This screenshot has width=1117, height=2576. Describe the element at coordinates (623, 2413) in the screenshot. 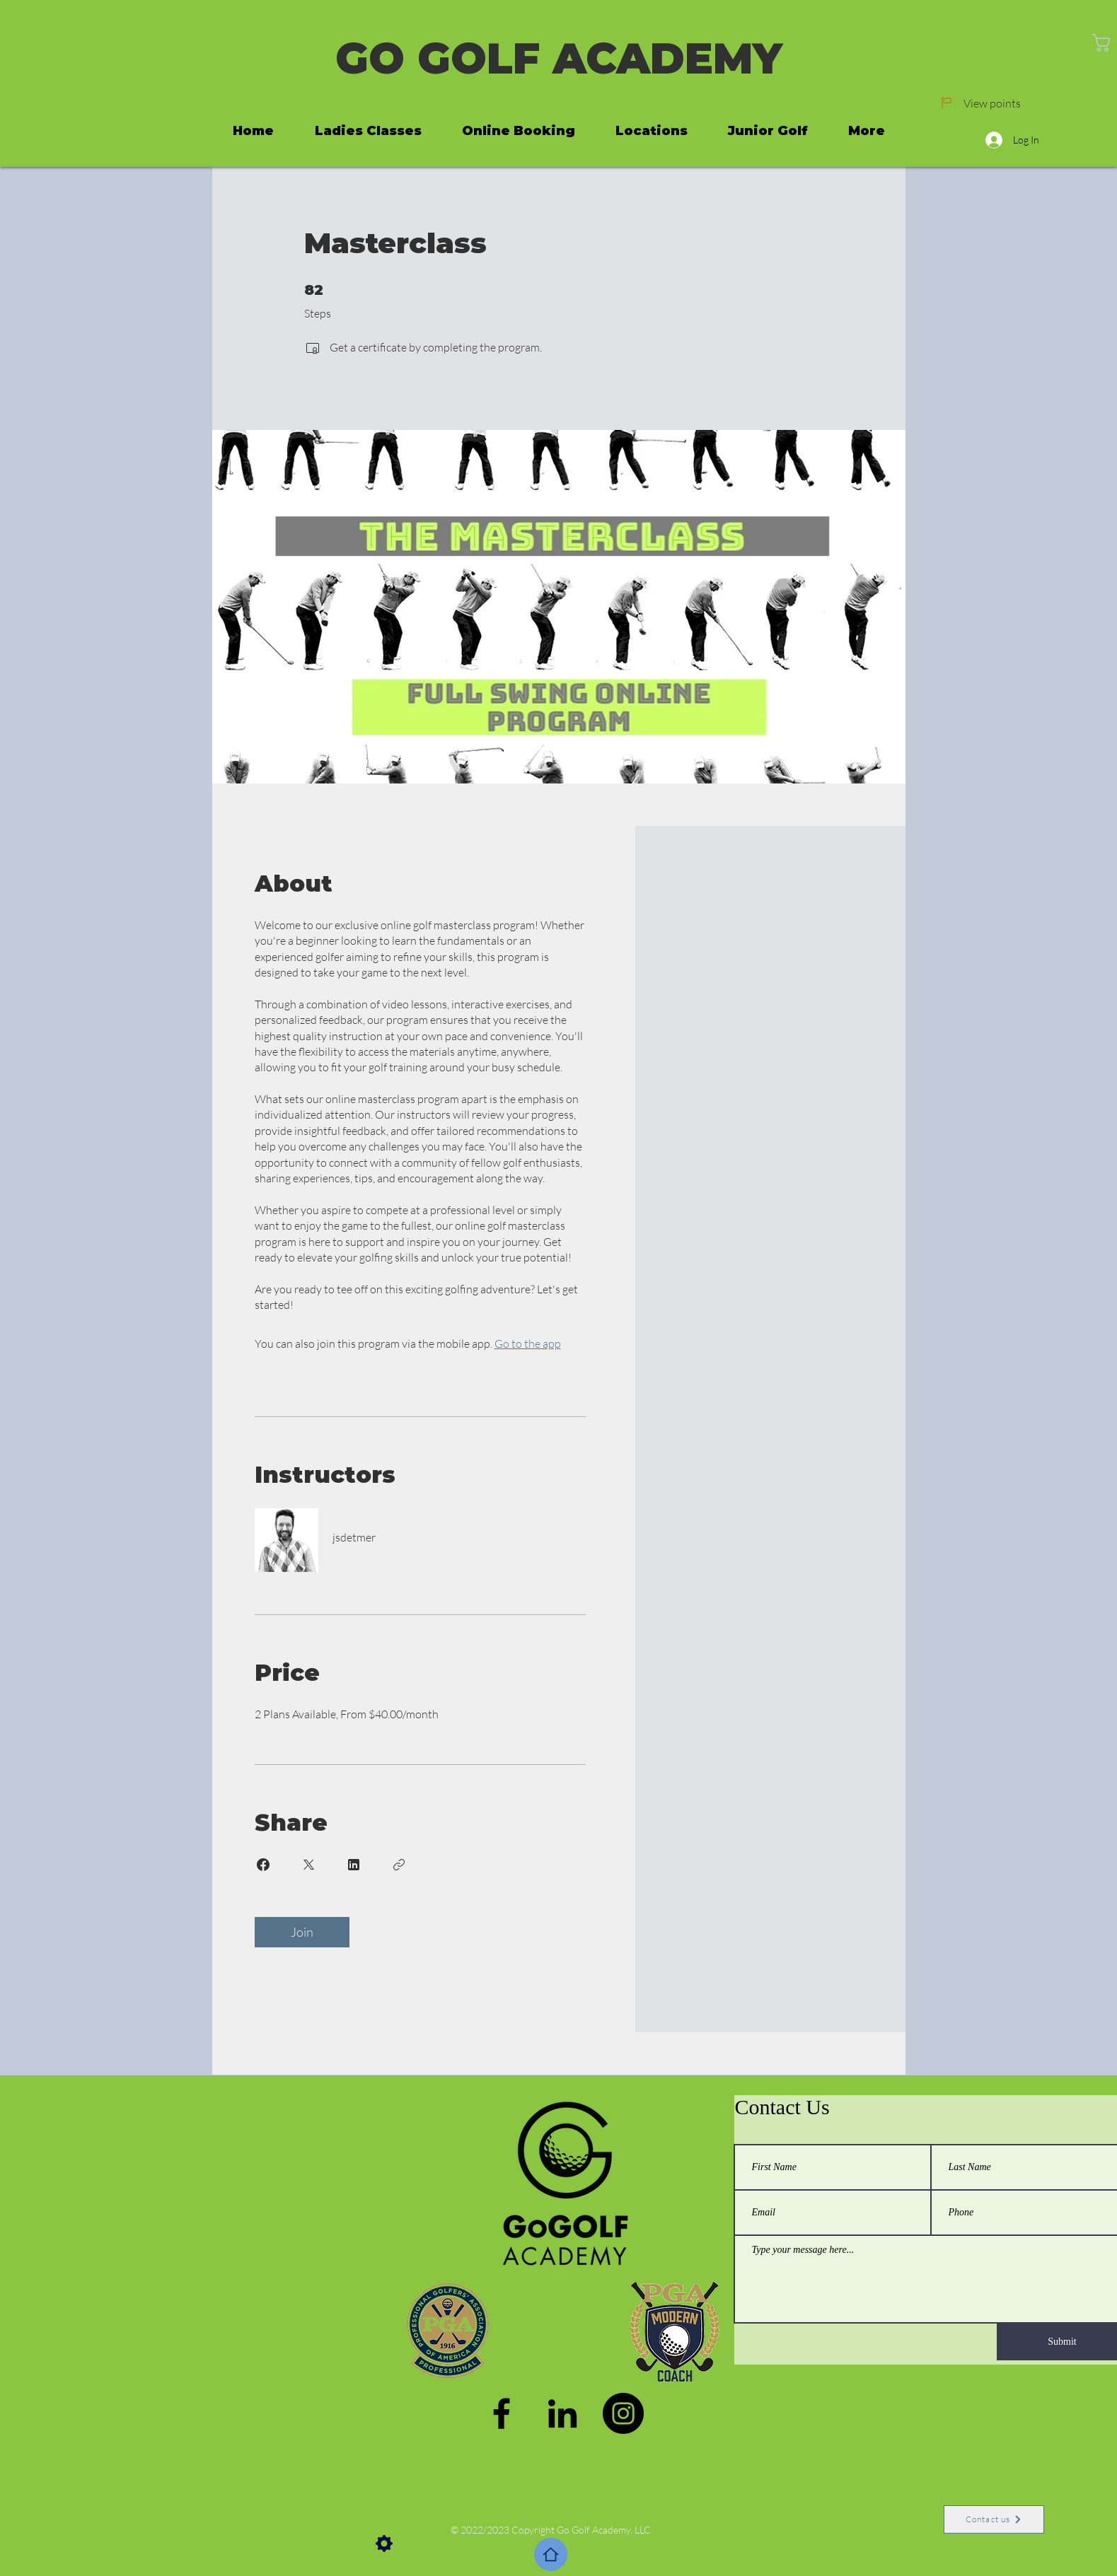

I see `[Instagram]` at that location.